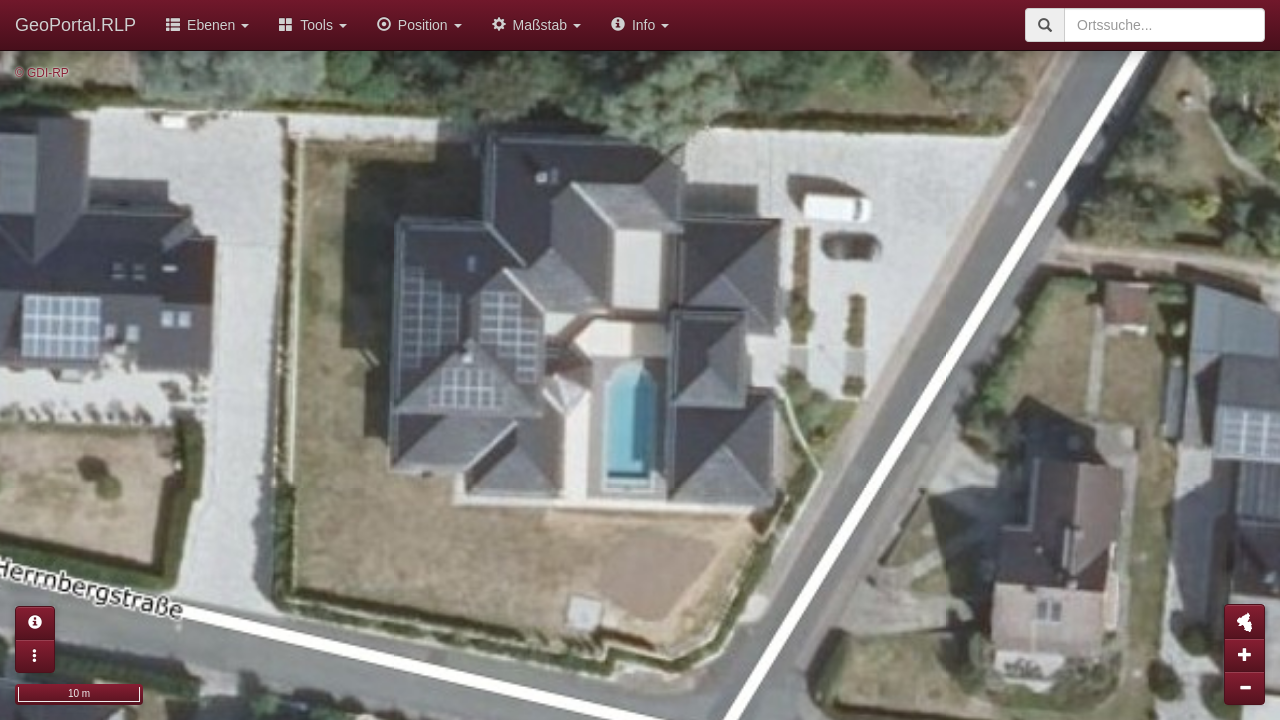  What do you see at coordinates (536, 25) in the screenshot?
I see `Maßstab` at bounding box center [536, 25].